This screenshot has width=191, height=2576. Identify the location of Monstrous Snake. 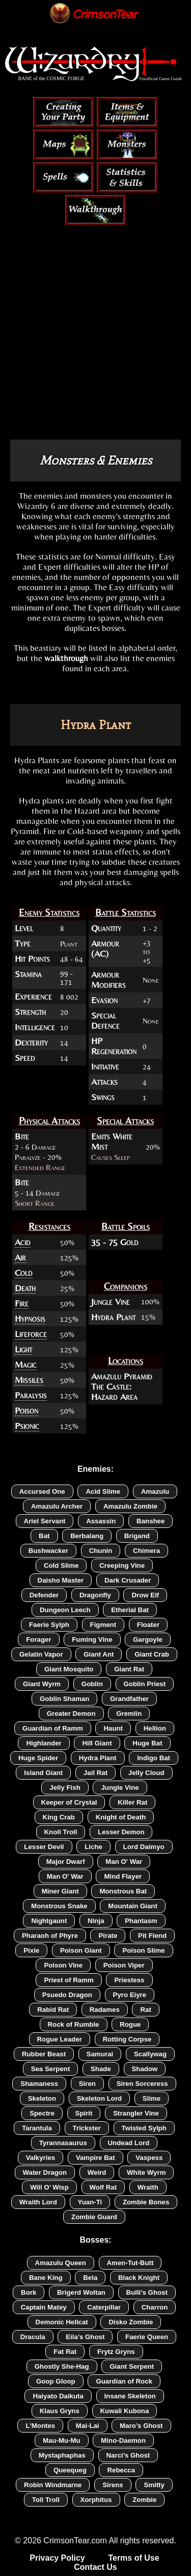
(59, 1906).